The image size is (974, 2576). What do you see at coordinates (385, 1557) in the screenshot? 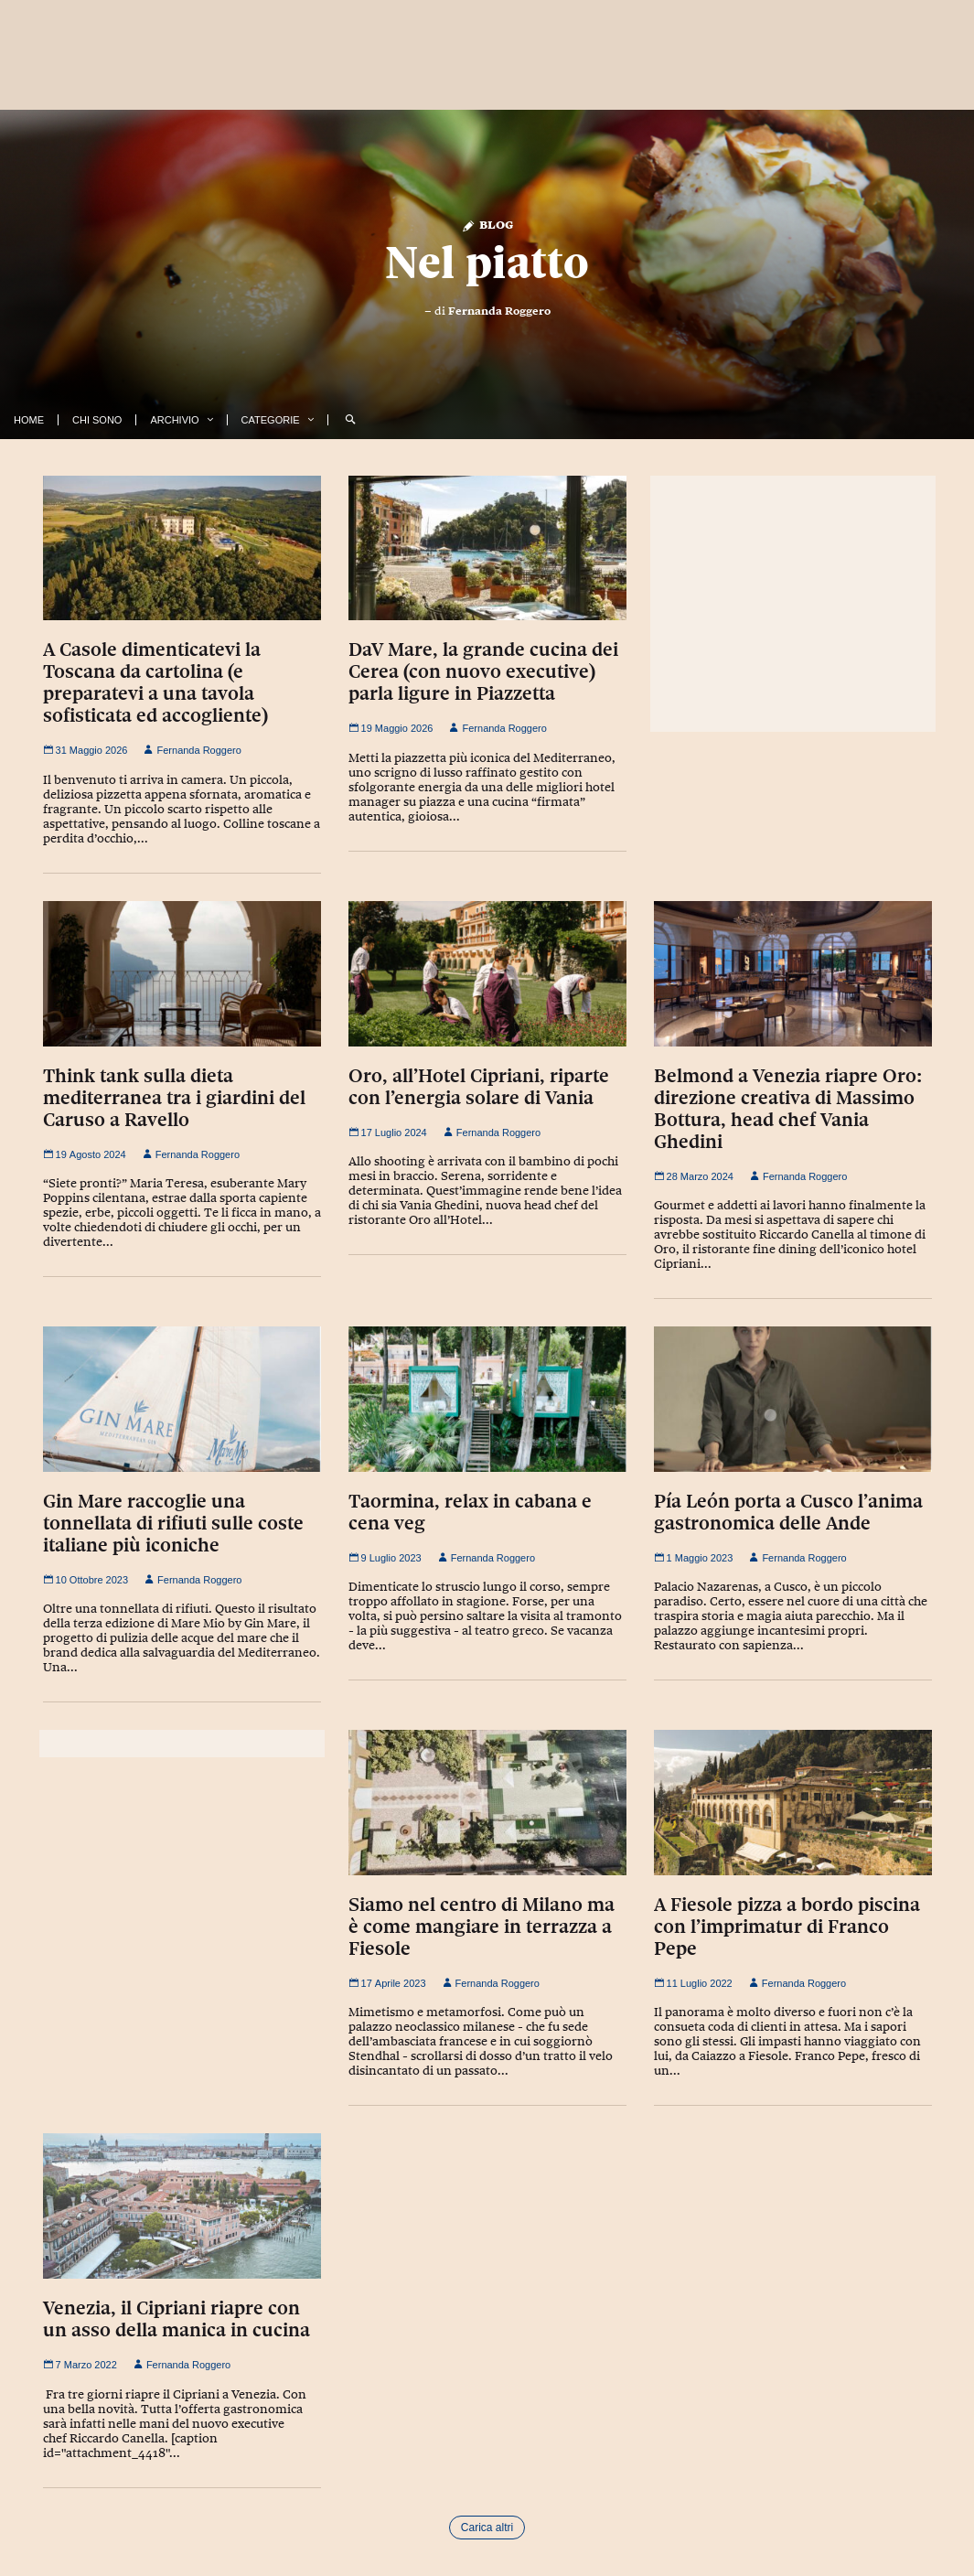
I see `9 Luglio 2023` at bounding box center [385, 1557].